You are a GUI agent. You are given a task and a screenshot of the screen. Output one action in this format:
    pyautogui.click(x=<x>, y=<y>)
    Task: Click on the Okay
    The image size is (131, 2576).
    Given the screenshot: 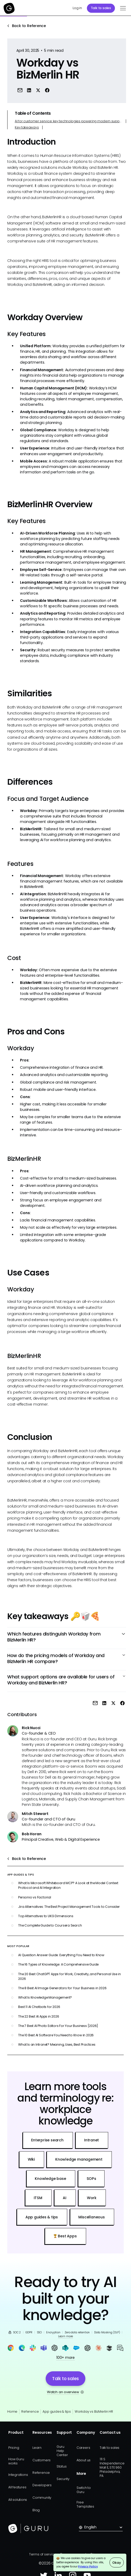 What is the action you would take?
    pyautogui.click(x=116, y=2562)
    